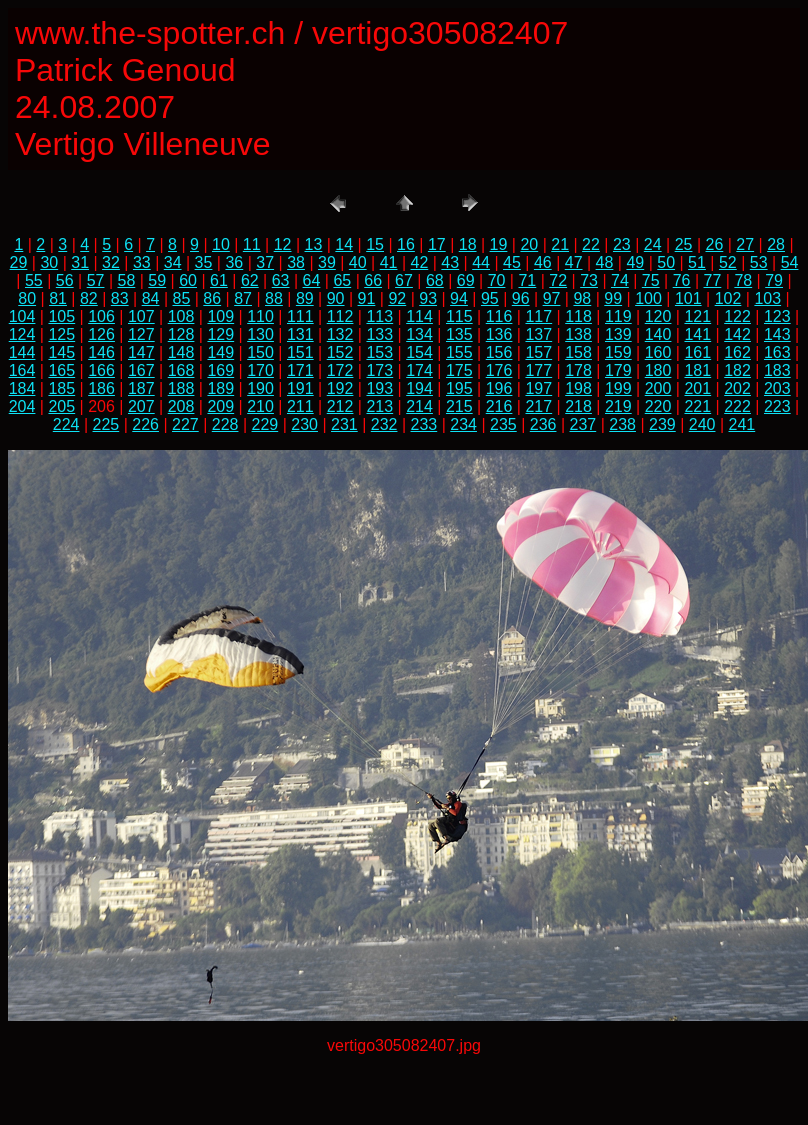 The height and width of the screenshot is (1125, 808). What do you see at coordinates (622, 424) in the screenshot?
I see `238` at bounding box center [622, 424].